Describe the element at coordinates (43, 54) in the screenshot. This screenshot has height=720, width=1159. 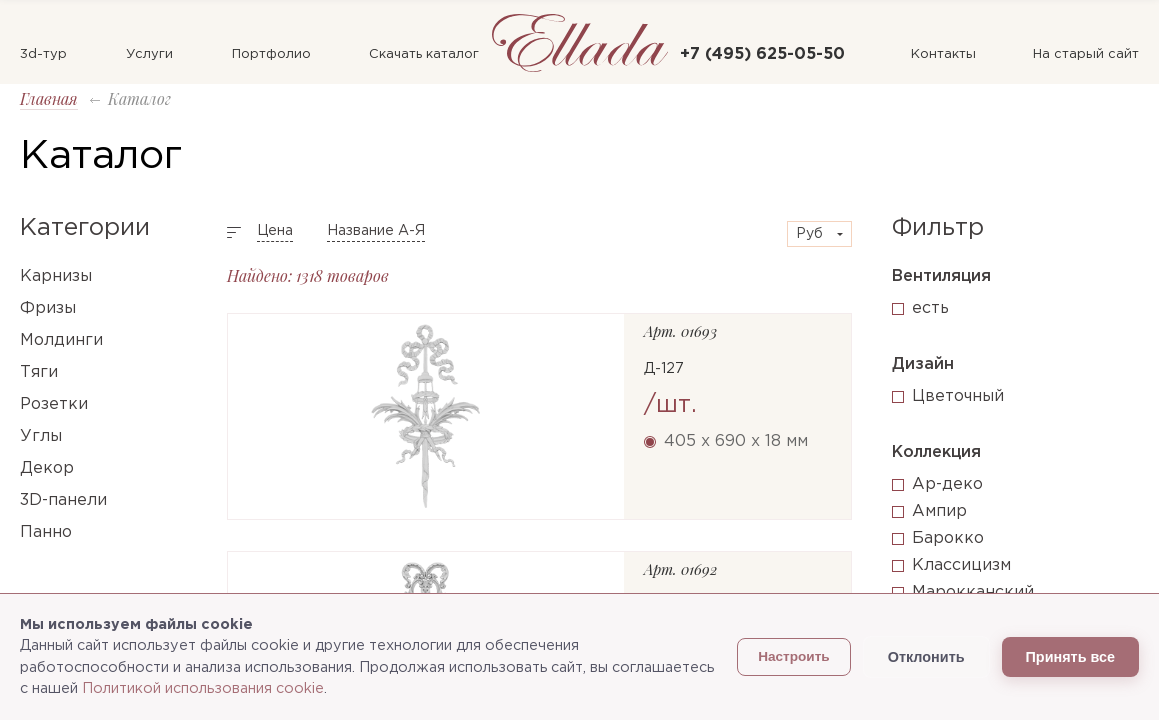
I see `3d-тур` at that location.